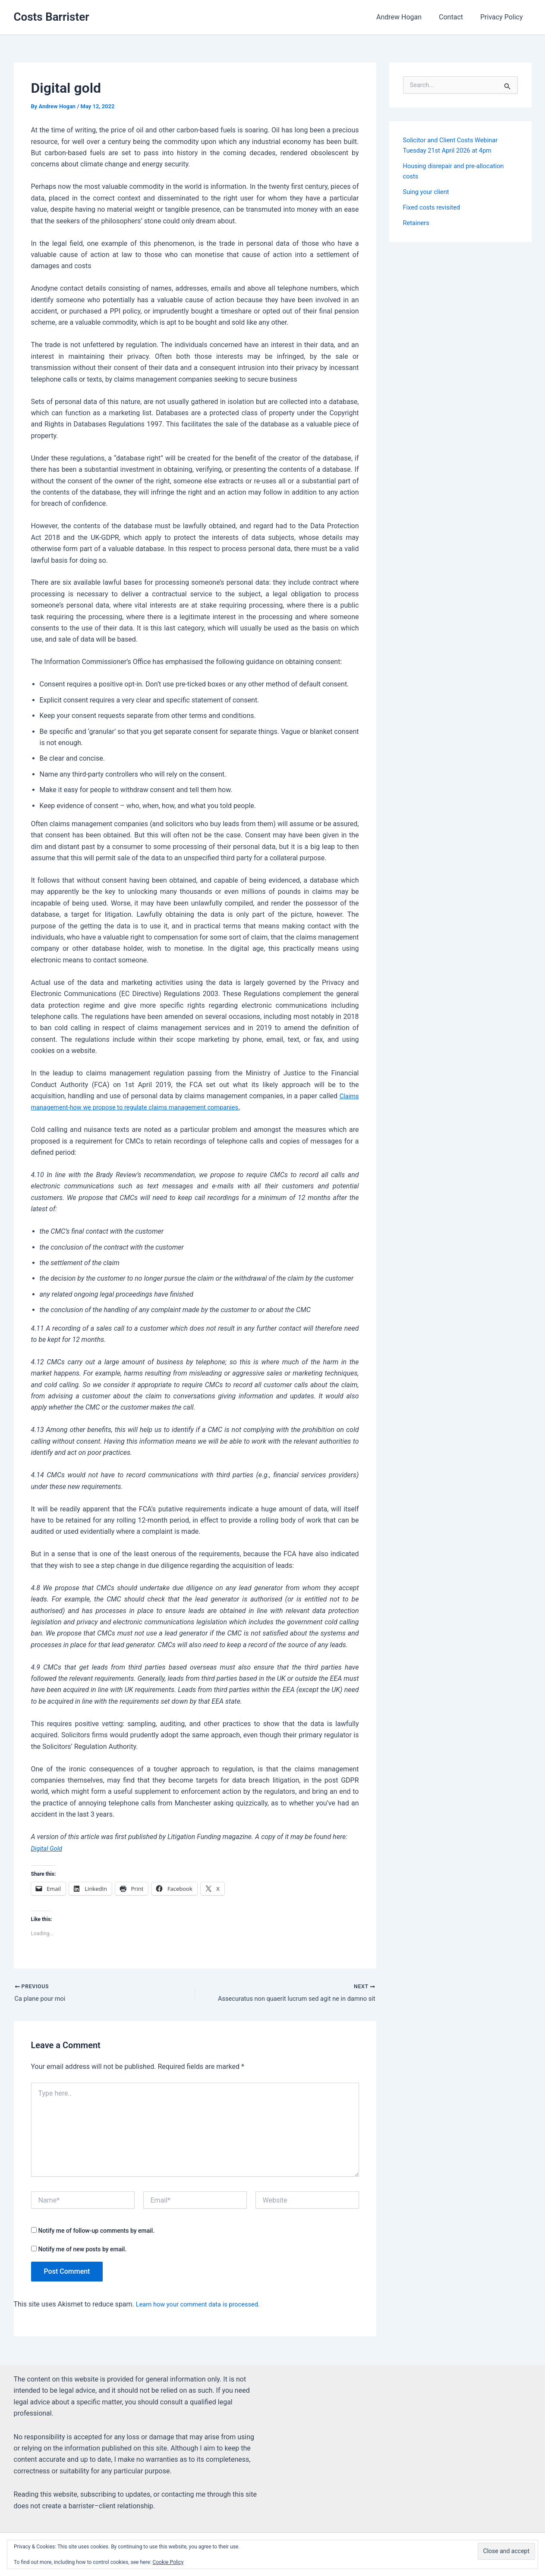 Image resolution: width=545 pixels, height=2576 pixels. I want to click on Andrew Hogan, so click(407, 17).